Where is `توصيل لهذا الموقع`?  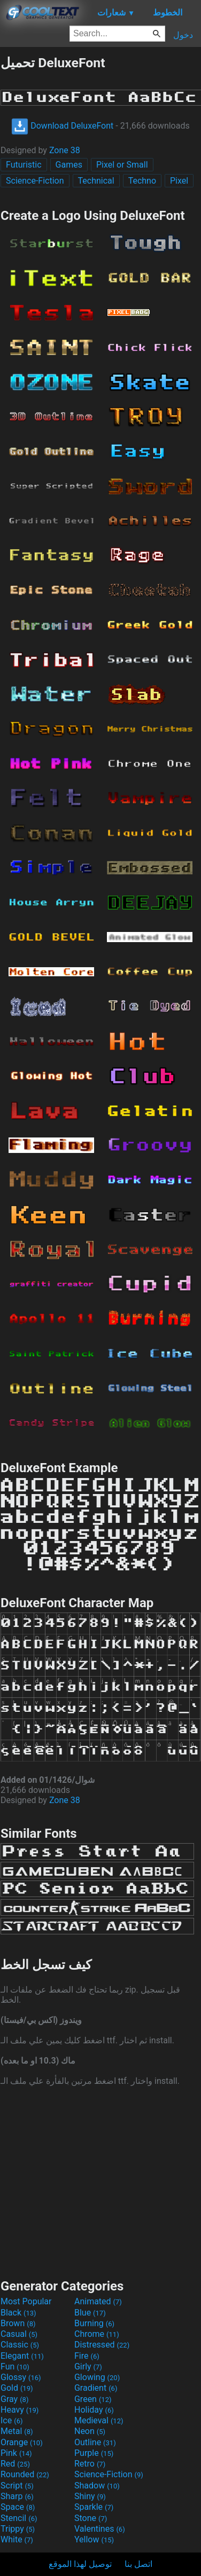
توصيل لهذا الموقع is located at coordinates (80, 2564).